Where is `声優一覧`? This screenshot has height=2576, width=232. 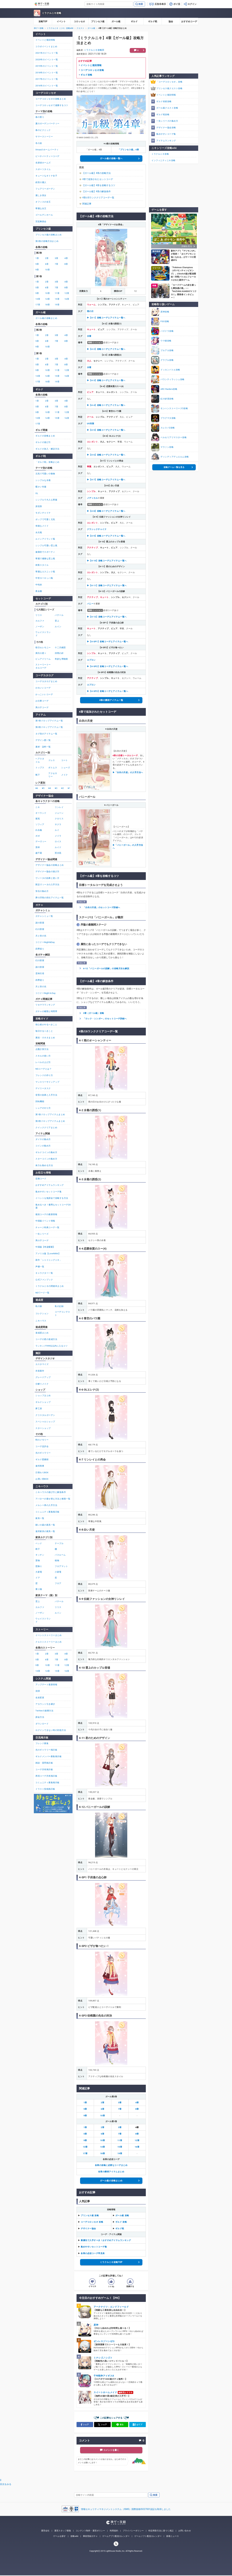 声優一覧 is located at coordinates (39, 1266).